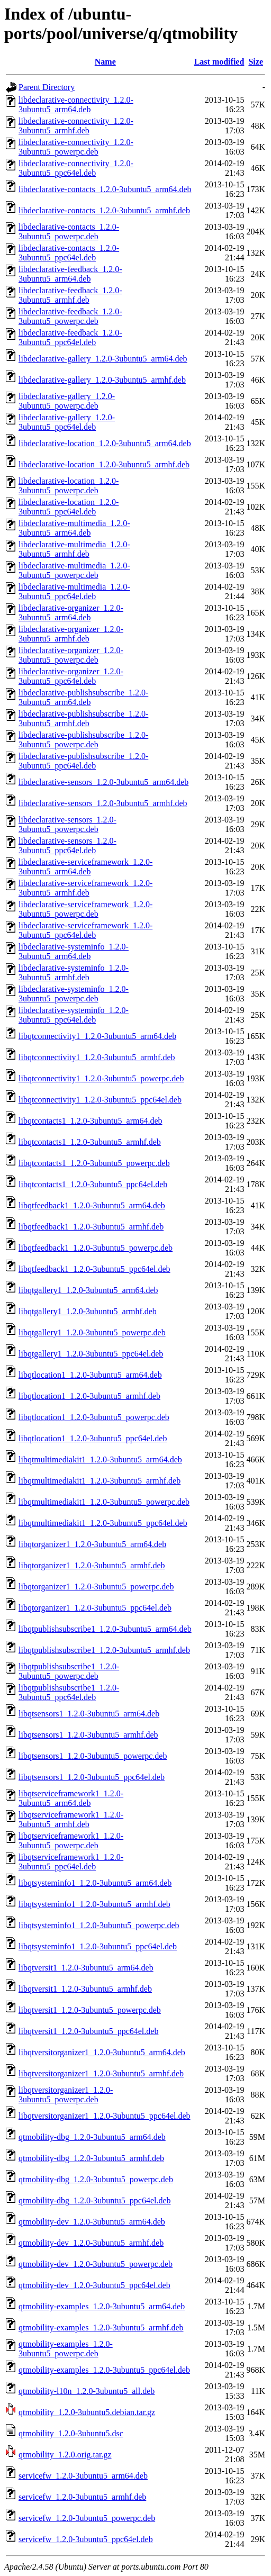 This screenshot has height=2576, width=271. Describe the element at coordinates (71, 676) in the screenshot. I see `libdeclarative-organizer_1.2.0-3ubuntu5_ppc64el.deb` at that location.